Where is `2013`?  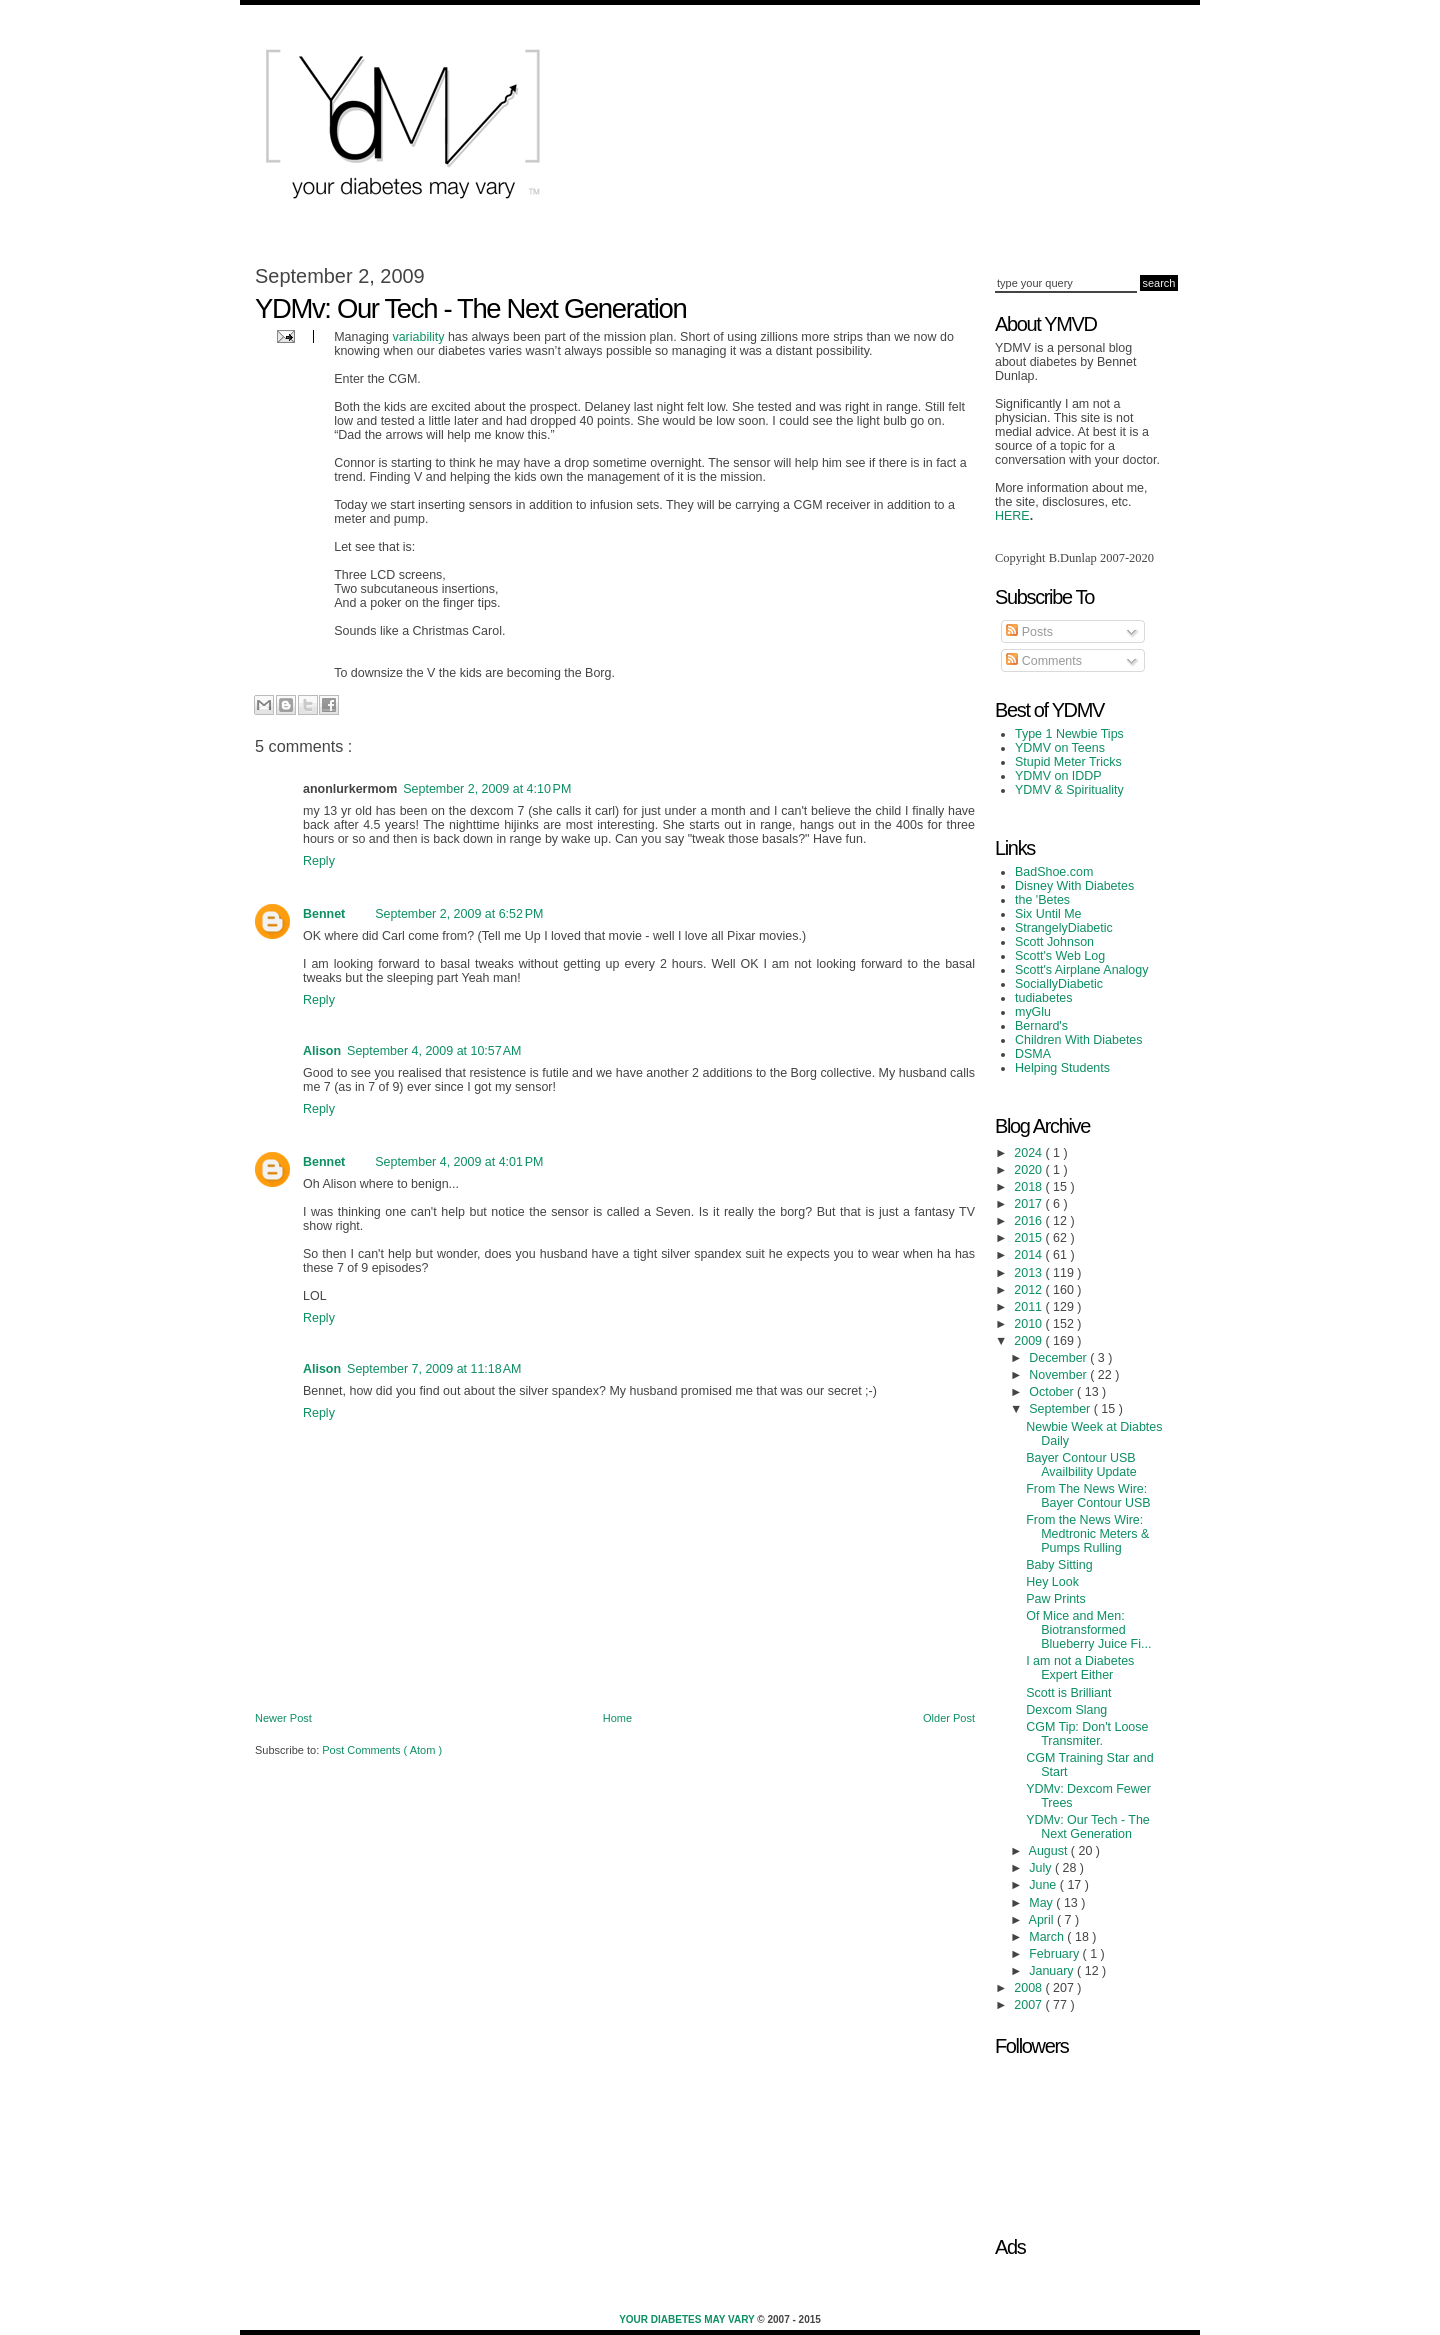
2013 is located at coordinates (1029, 1273).